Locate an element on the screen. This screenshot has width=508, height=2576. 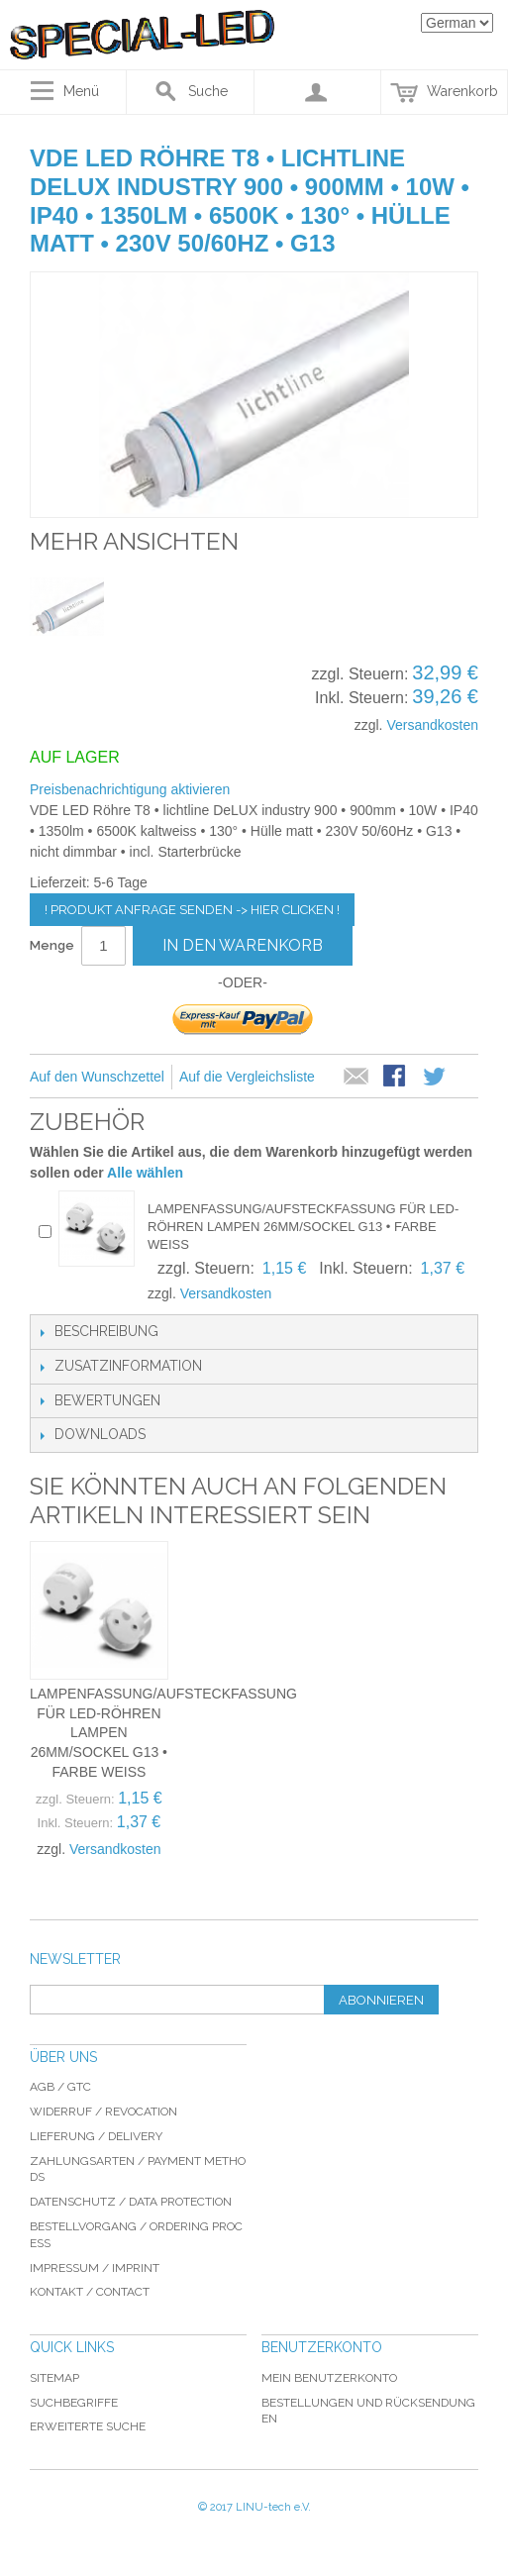
Auf die Vergleichsliste is located at coordinates (247, 1076).